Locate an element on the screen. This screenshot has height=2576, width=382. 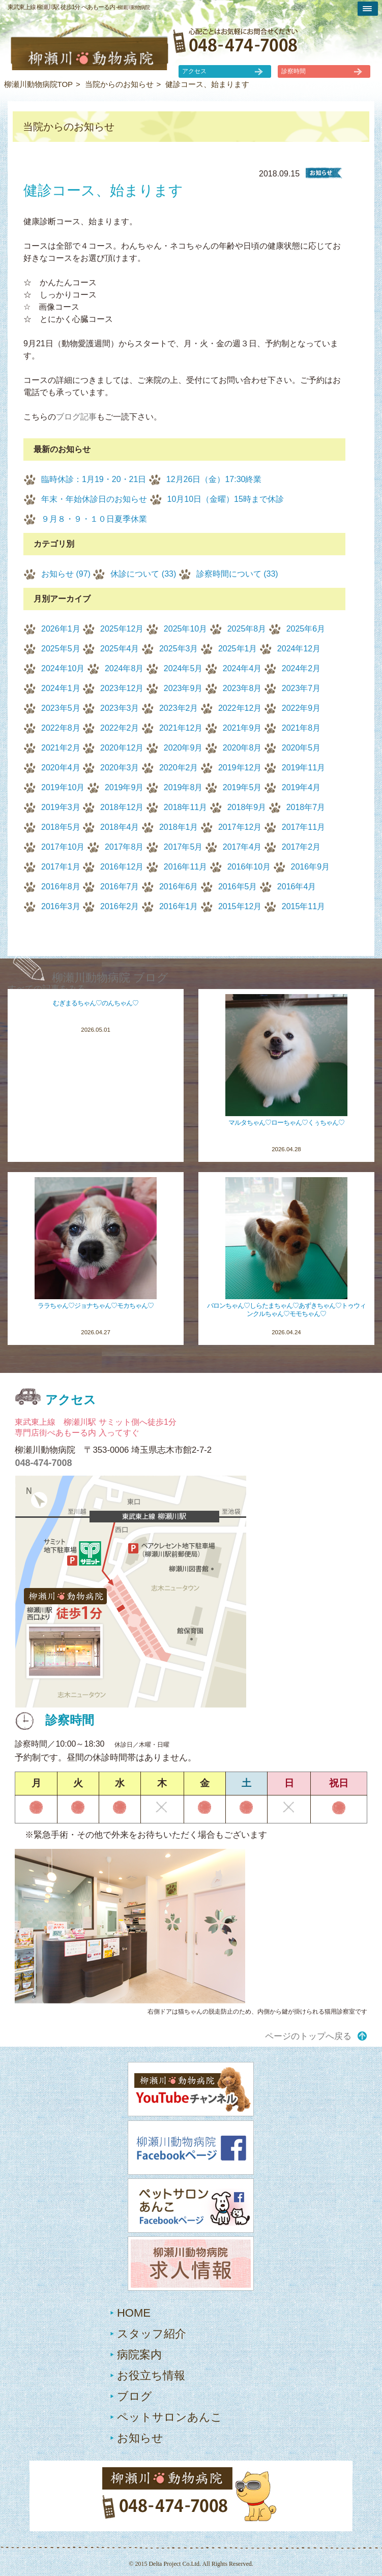
2018年1月 is located at coordinates (178, 827).